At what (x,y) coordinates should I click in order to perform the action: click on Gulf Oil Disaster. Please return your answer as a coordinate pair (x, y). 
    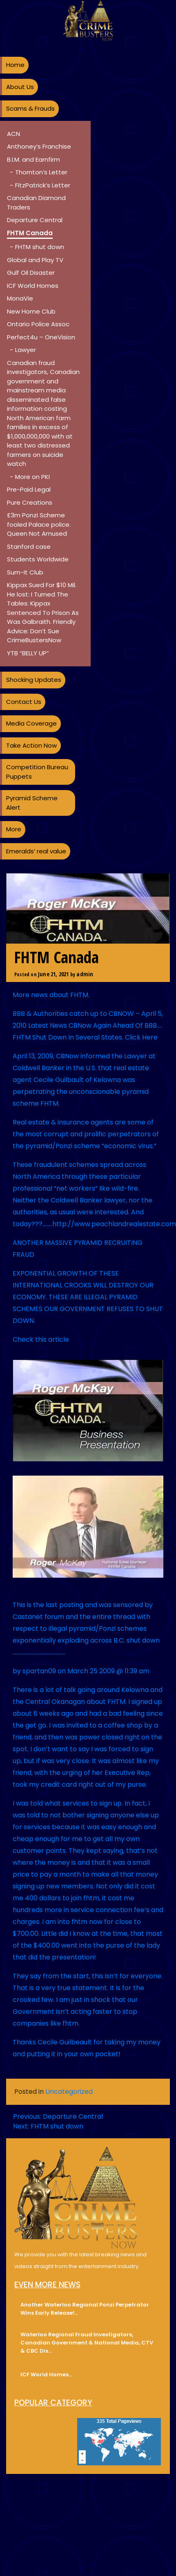
    Looking at the image, I should click on (31, 272).